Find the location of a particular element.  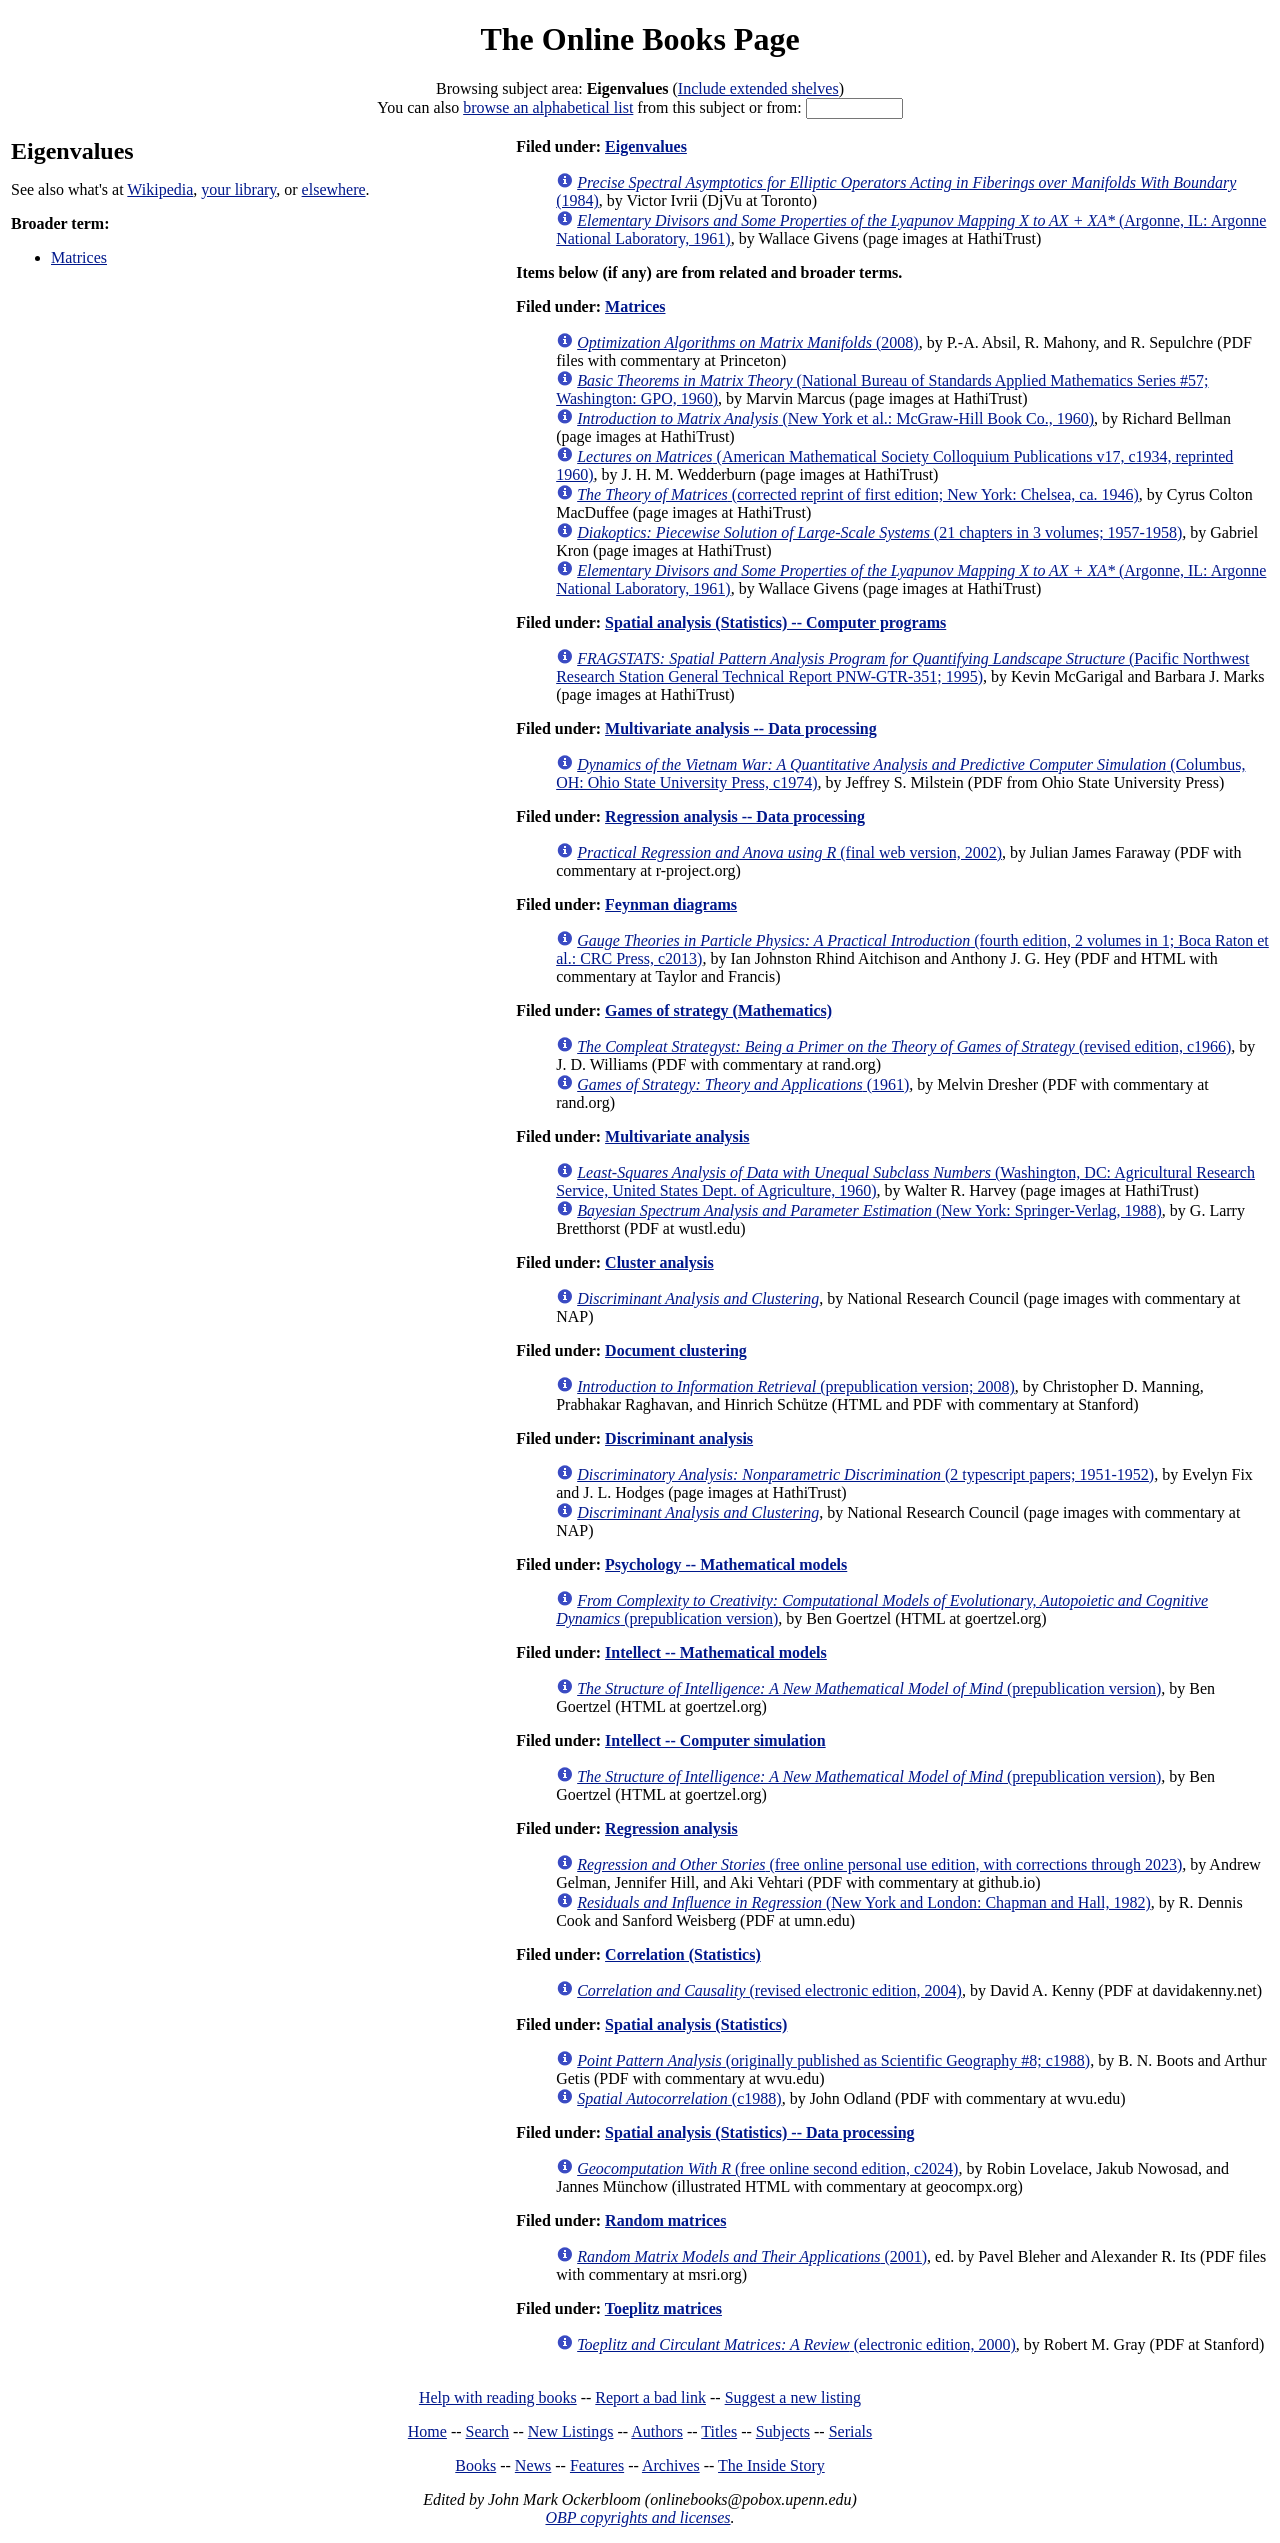

(2008) is located at coordinates (747, 342).